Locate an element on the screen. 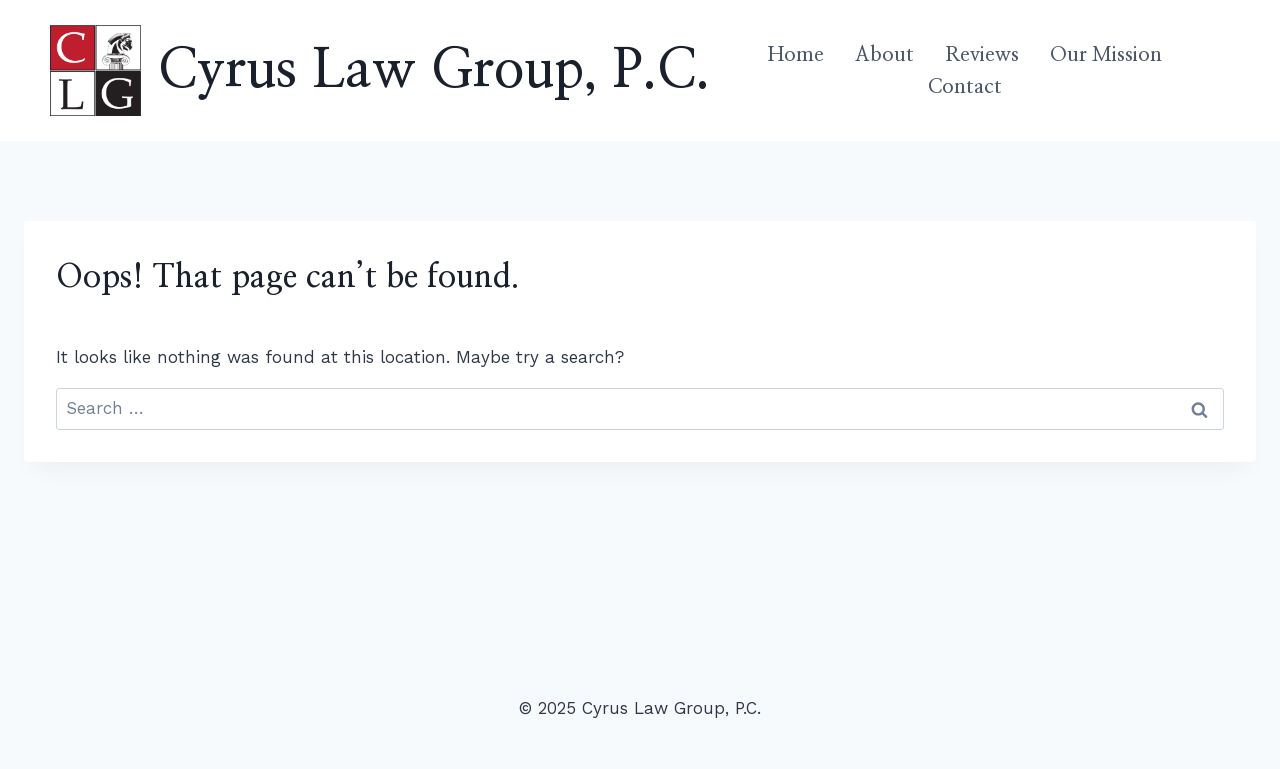 Image resolution: width=1280 pixels, height=769 pixels. Contact is located at coordinates (965, 87).